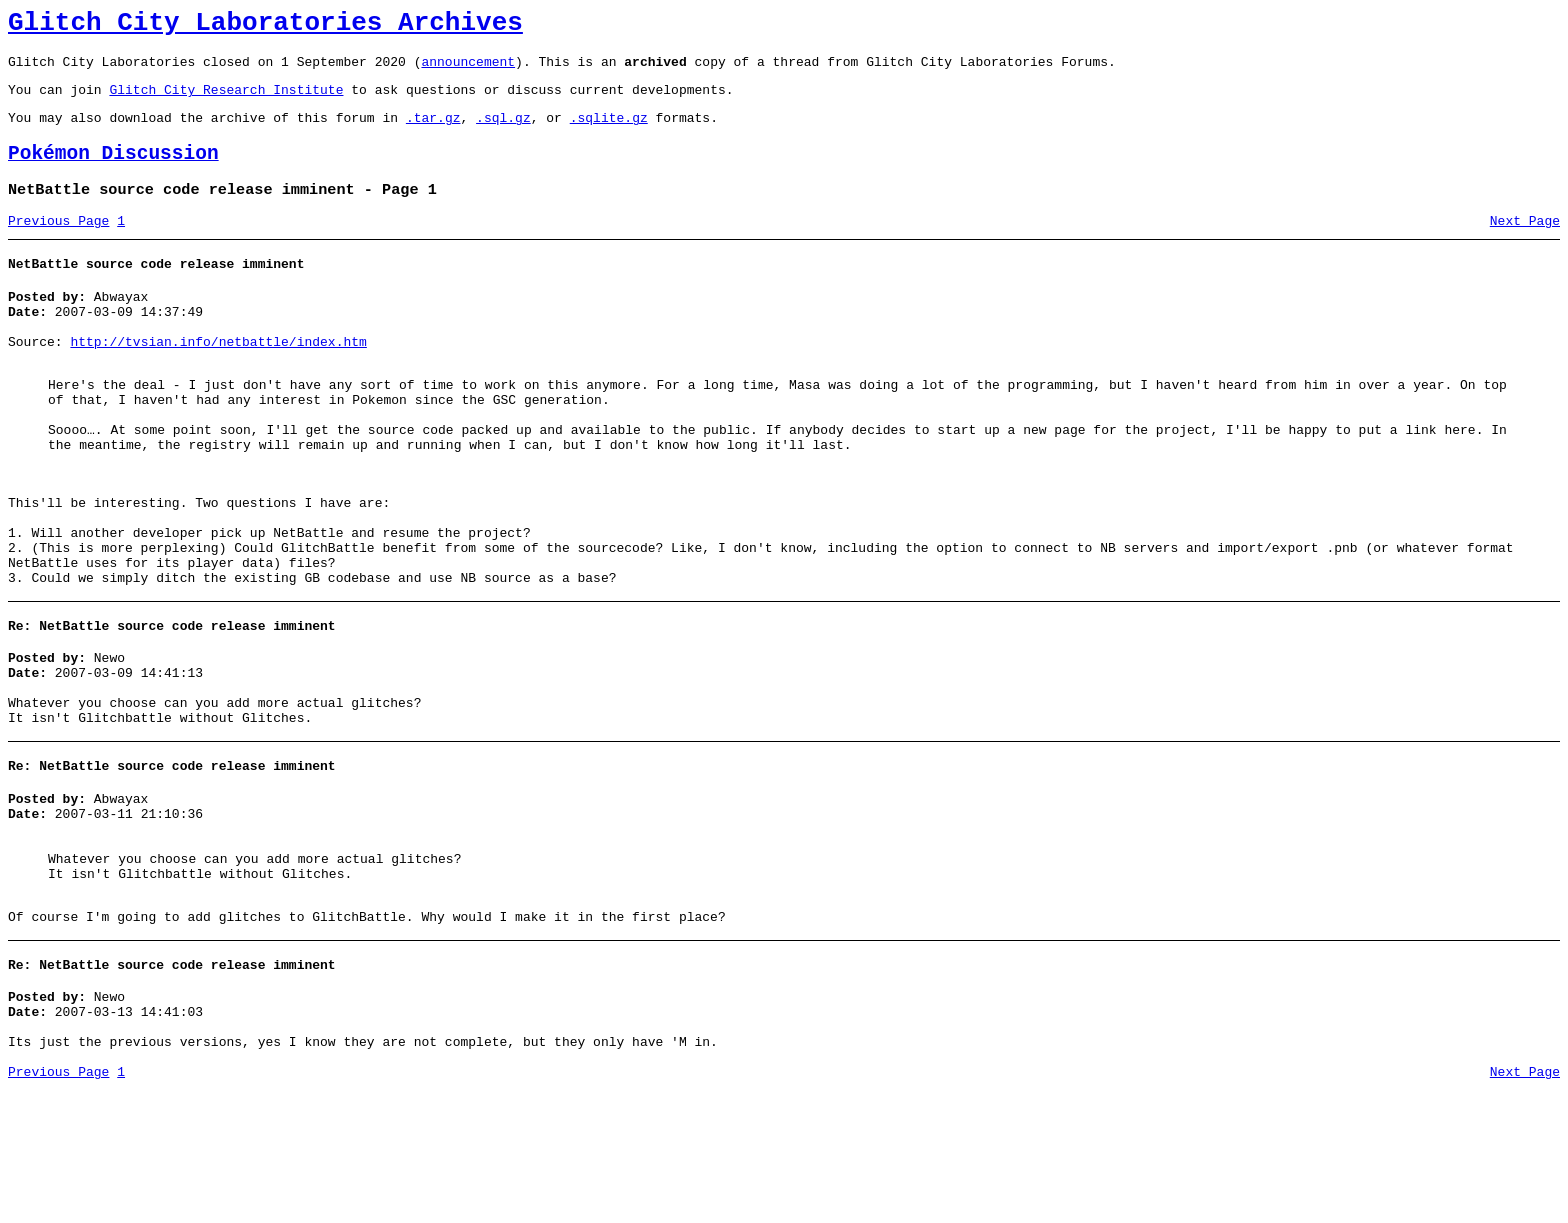 The height and width of the screenshot is (1223, 1568). Describe the element at coordinates (468, 70) in the screenshot. I see `announcement` at that location.